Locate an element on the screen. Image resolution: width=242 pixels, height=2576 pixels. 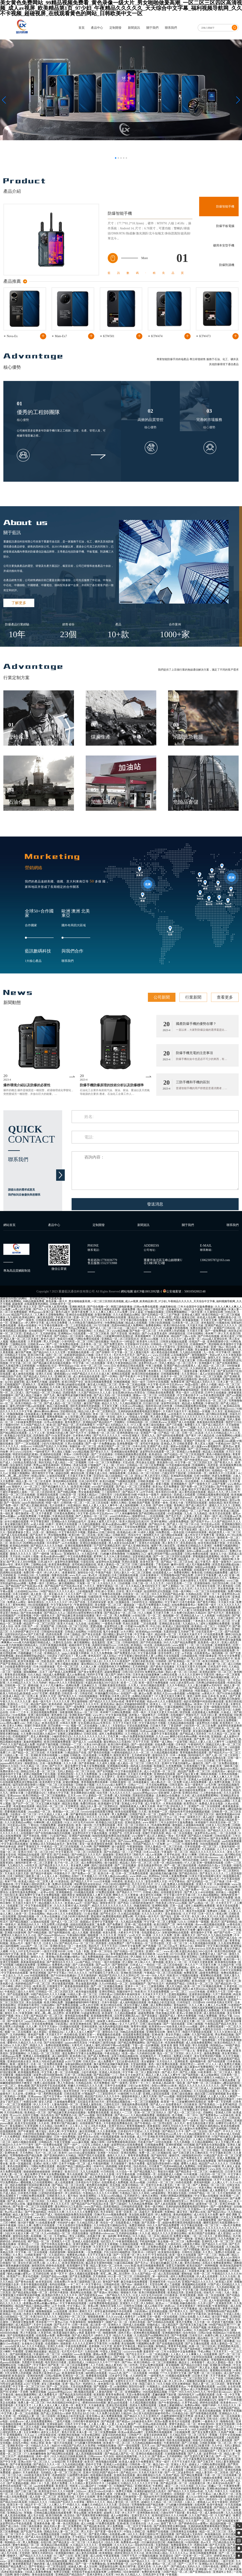
色老头影视 is located at coordinates (80, 1465).